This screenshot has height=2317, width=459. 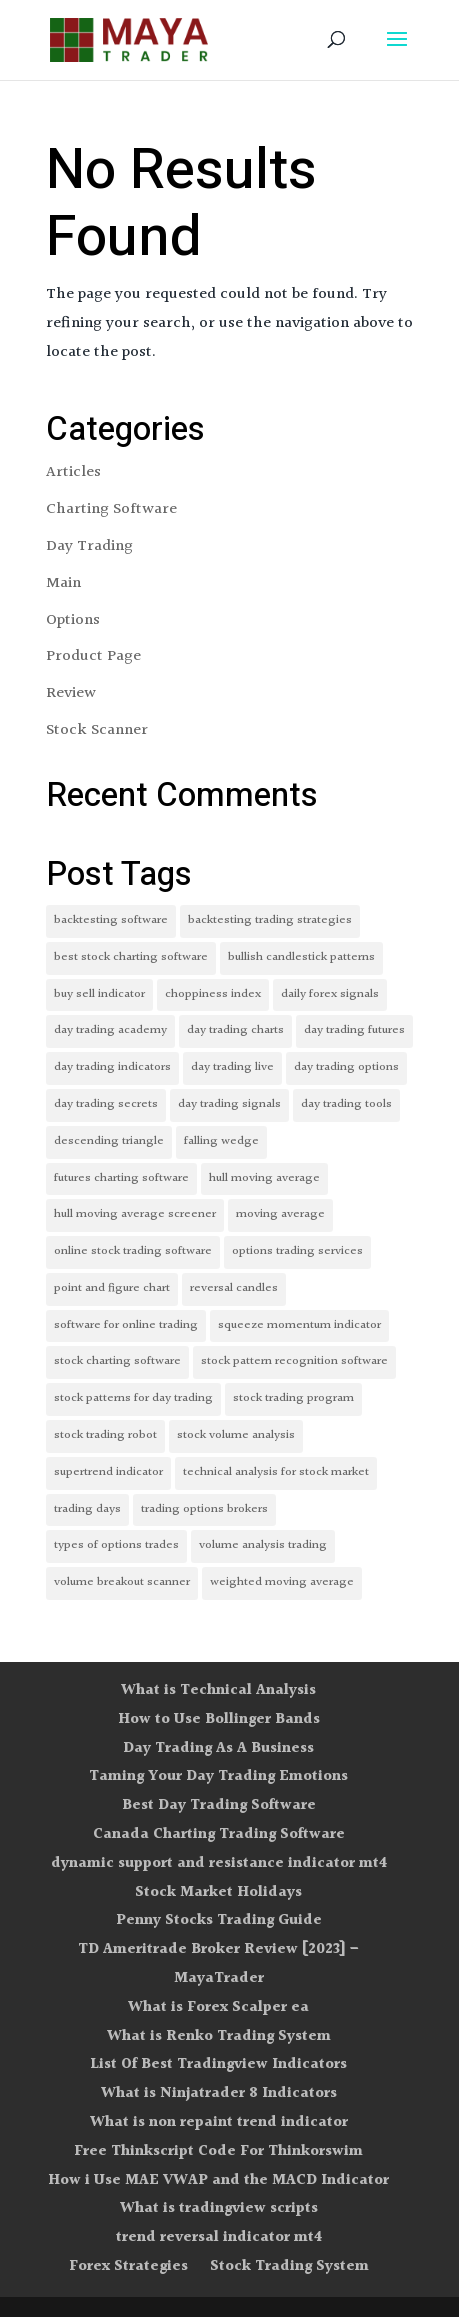 What do you see at coordinates (219, 1719) in the screenshot?
I see `How to Use Bollinger Bands` at bounding box center [219, 1719].